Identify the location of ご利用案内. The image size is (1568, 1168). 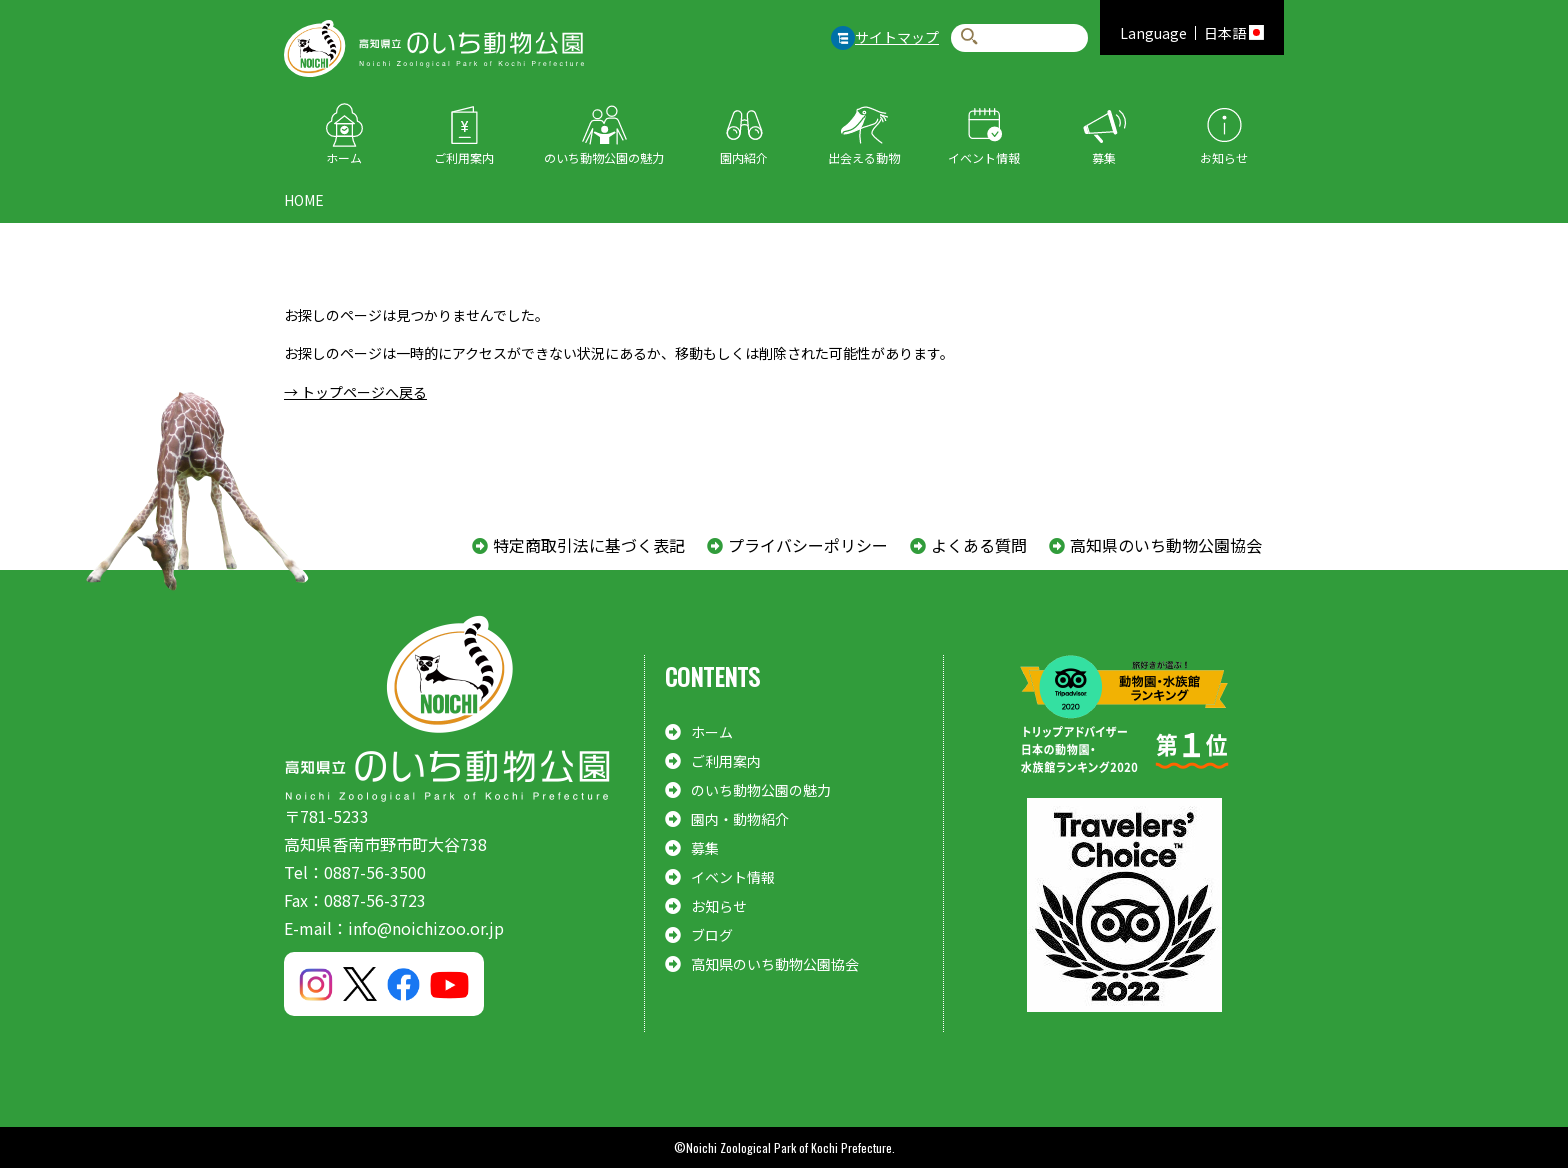
(464, 157).